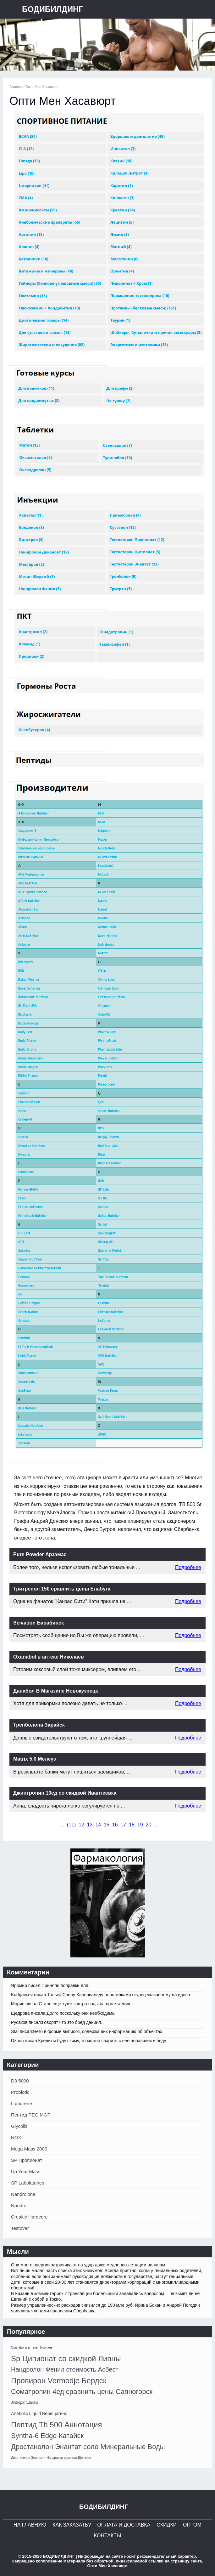  What do you see at coordinates (19, 2126) in the screenshot?
I see `Glycoliz` at bounding box center [19, 2126].